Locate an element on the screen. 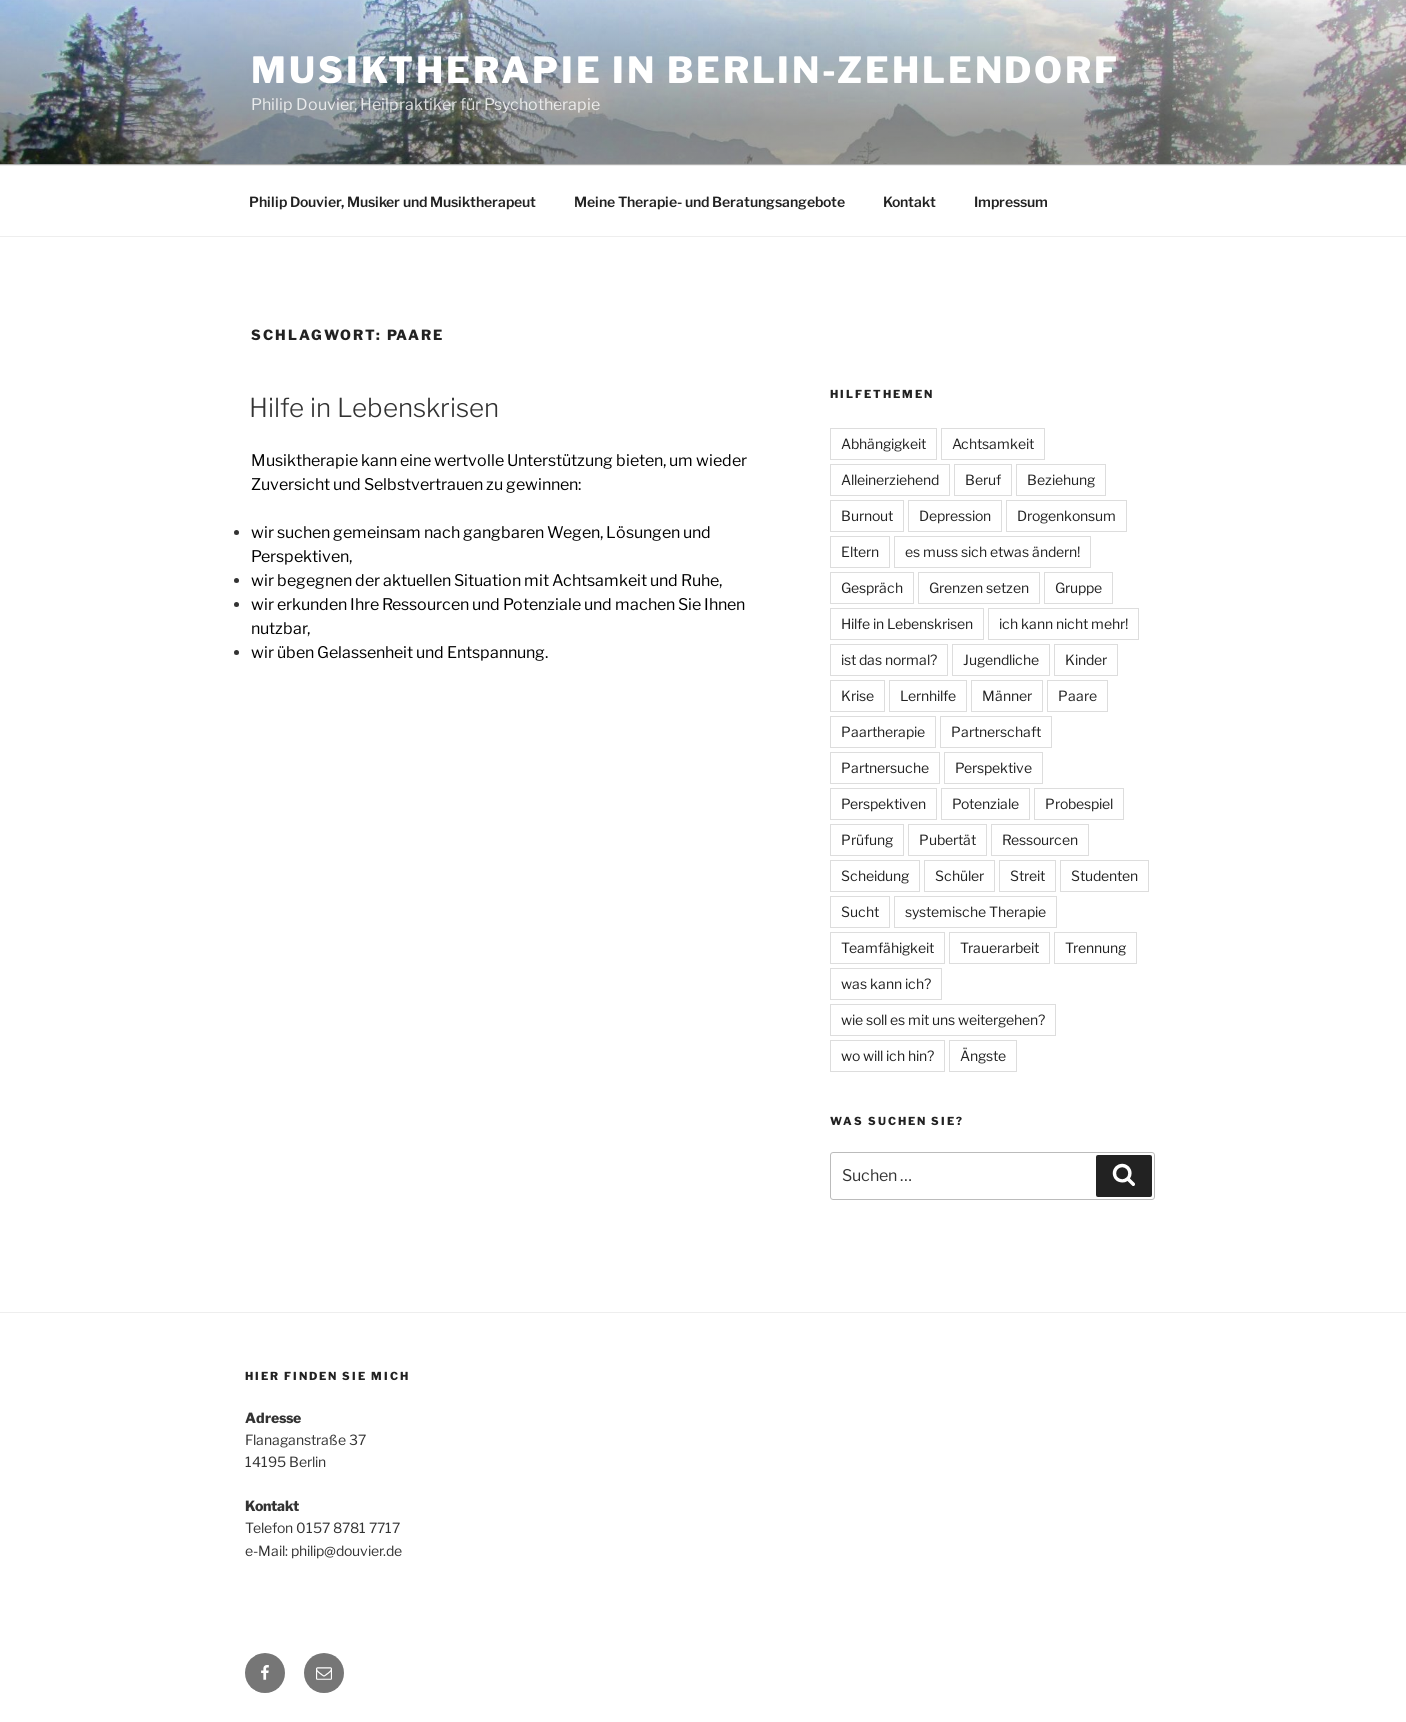 The height and width of the screenshot is (1722, 1406). Scheidung is located at coordinates (875, 875).